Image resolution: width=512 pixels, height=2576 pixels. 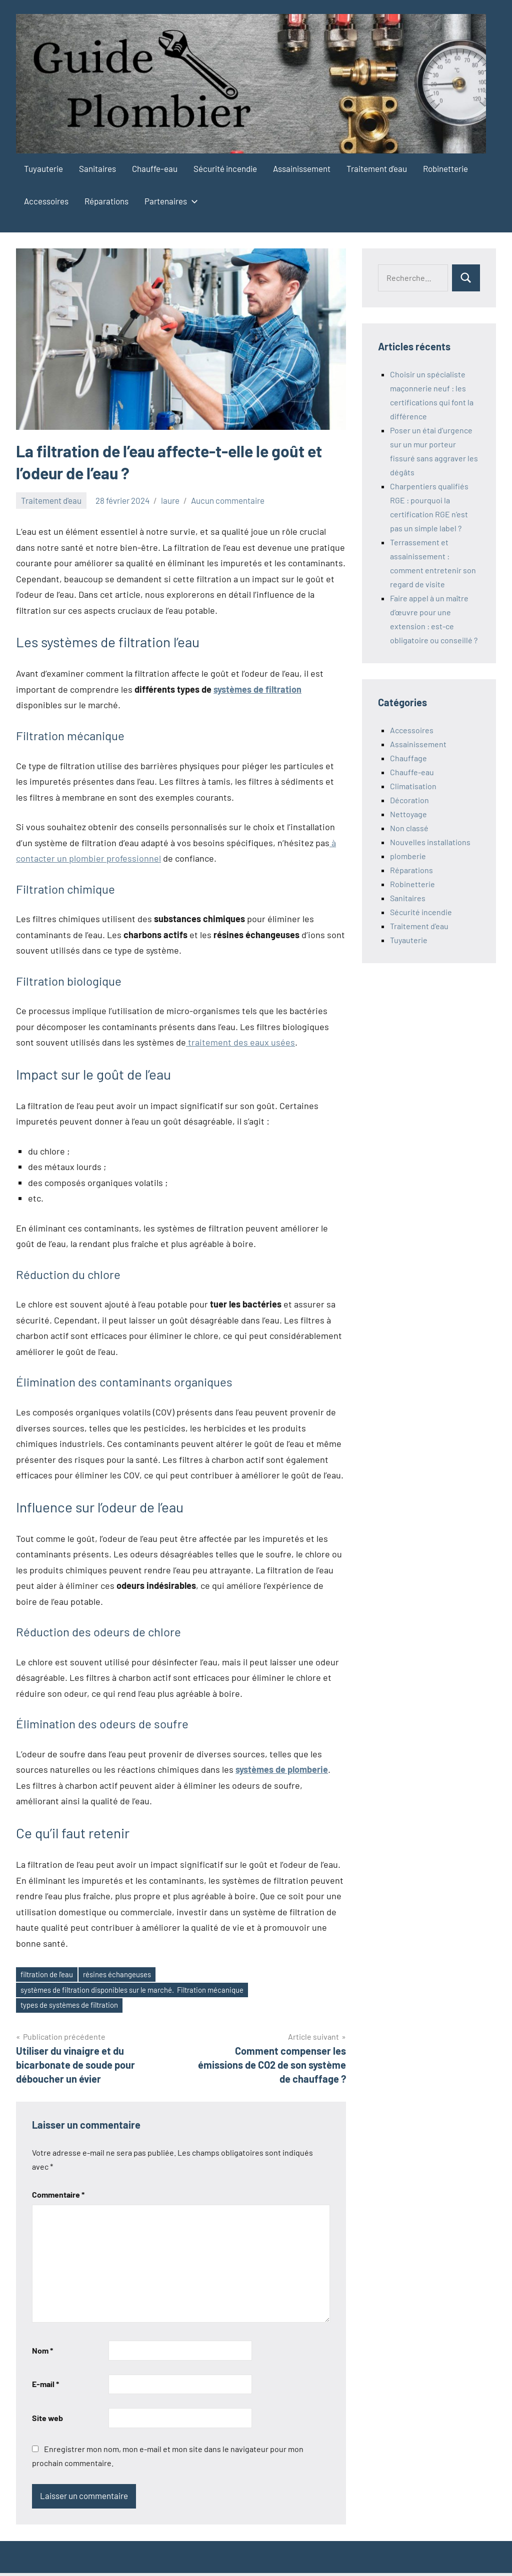 I want to click on Aucun commentaire, so click(x=227, y=500).